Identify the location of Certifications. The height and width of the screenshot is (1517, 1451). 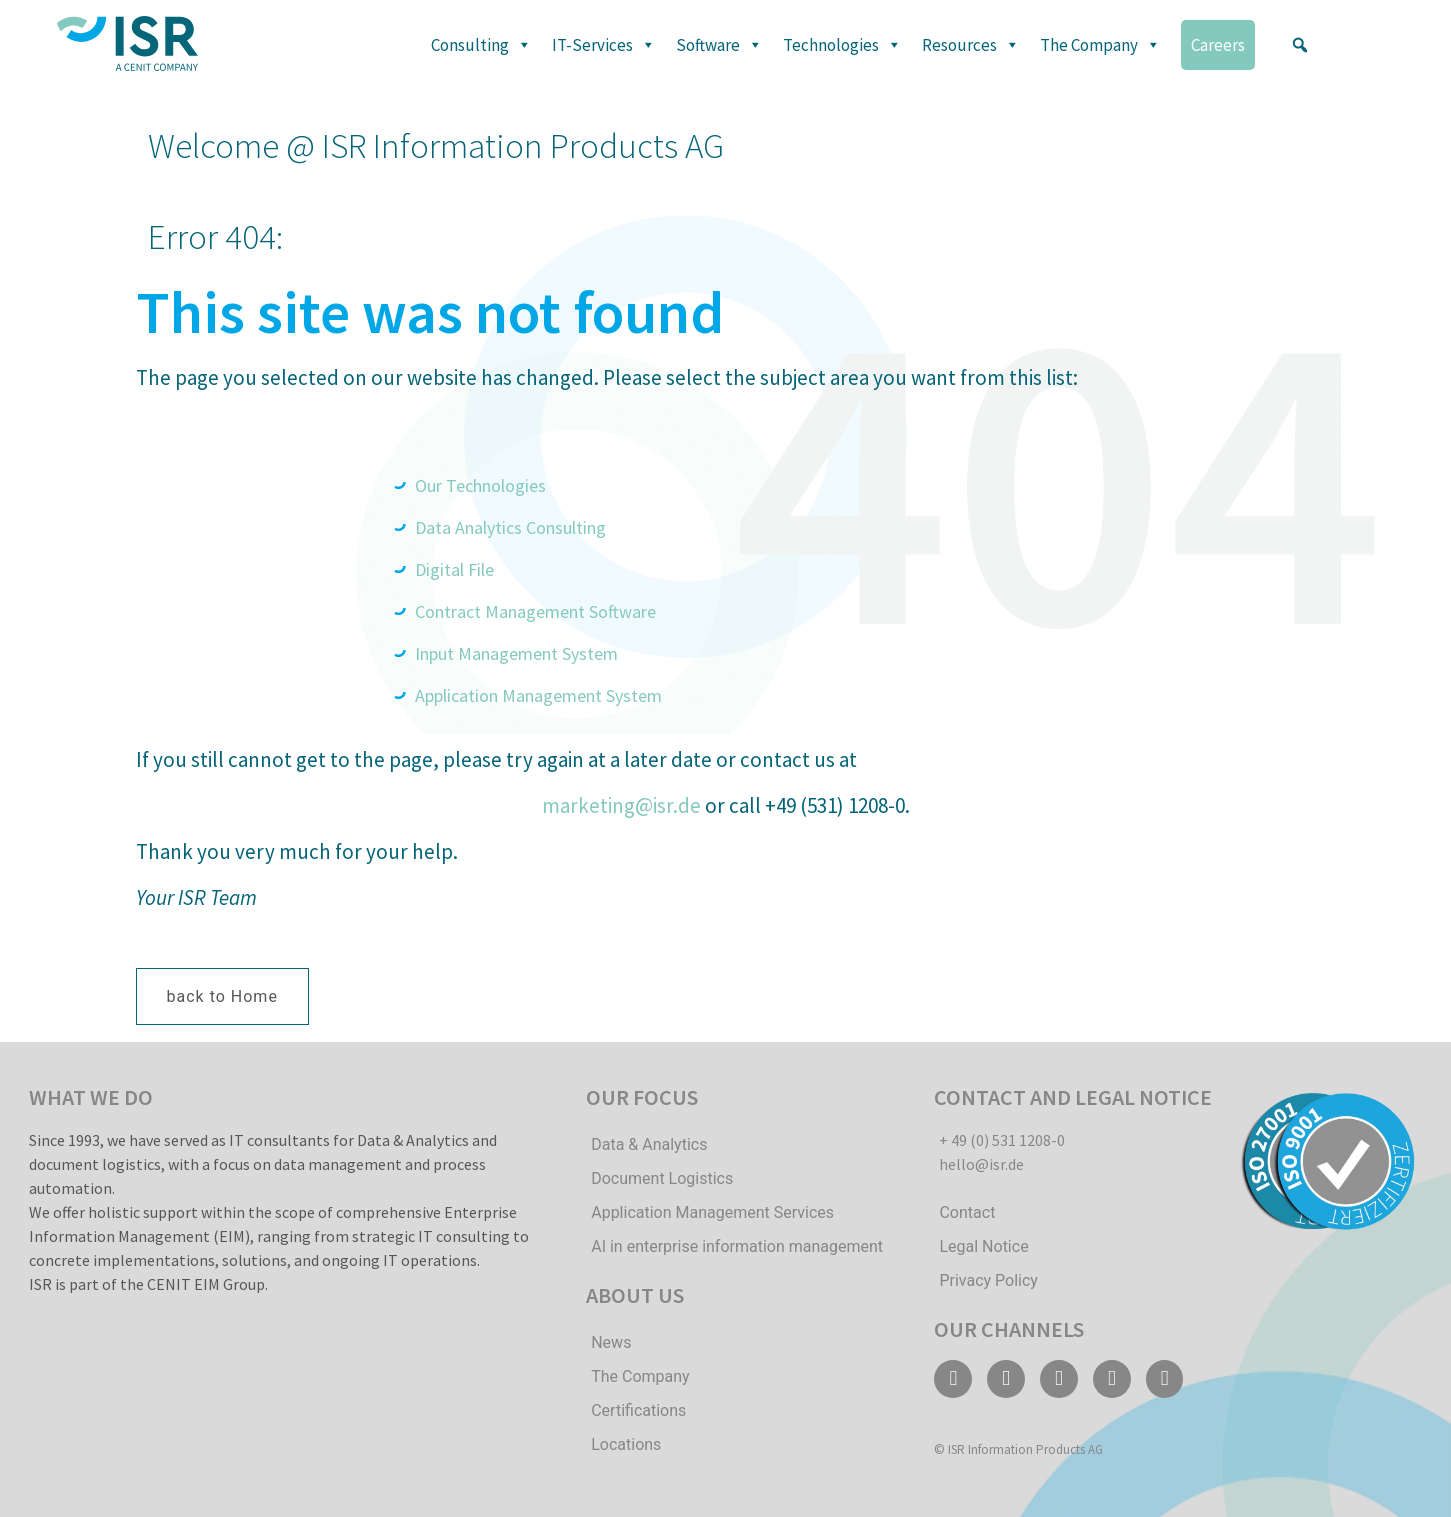
(638, 1410).